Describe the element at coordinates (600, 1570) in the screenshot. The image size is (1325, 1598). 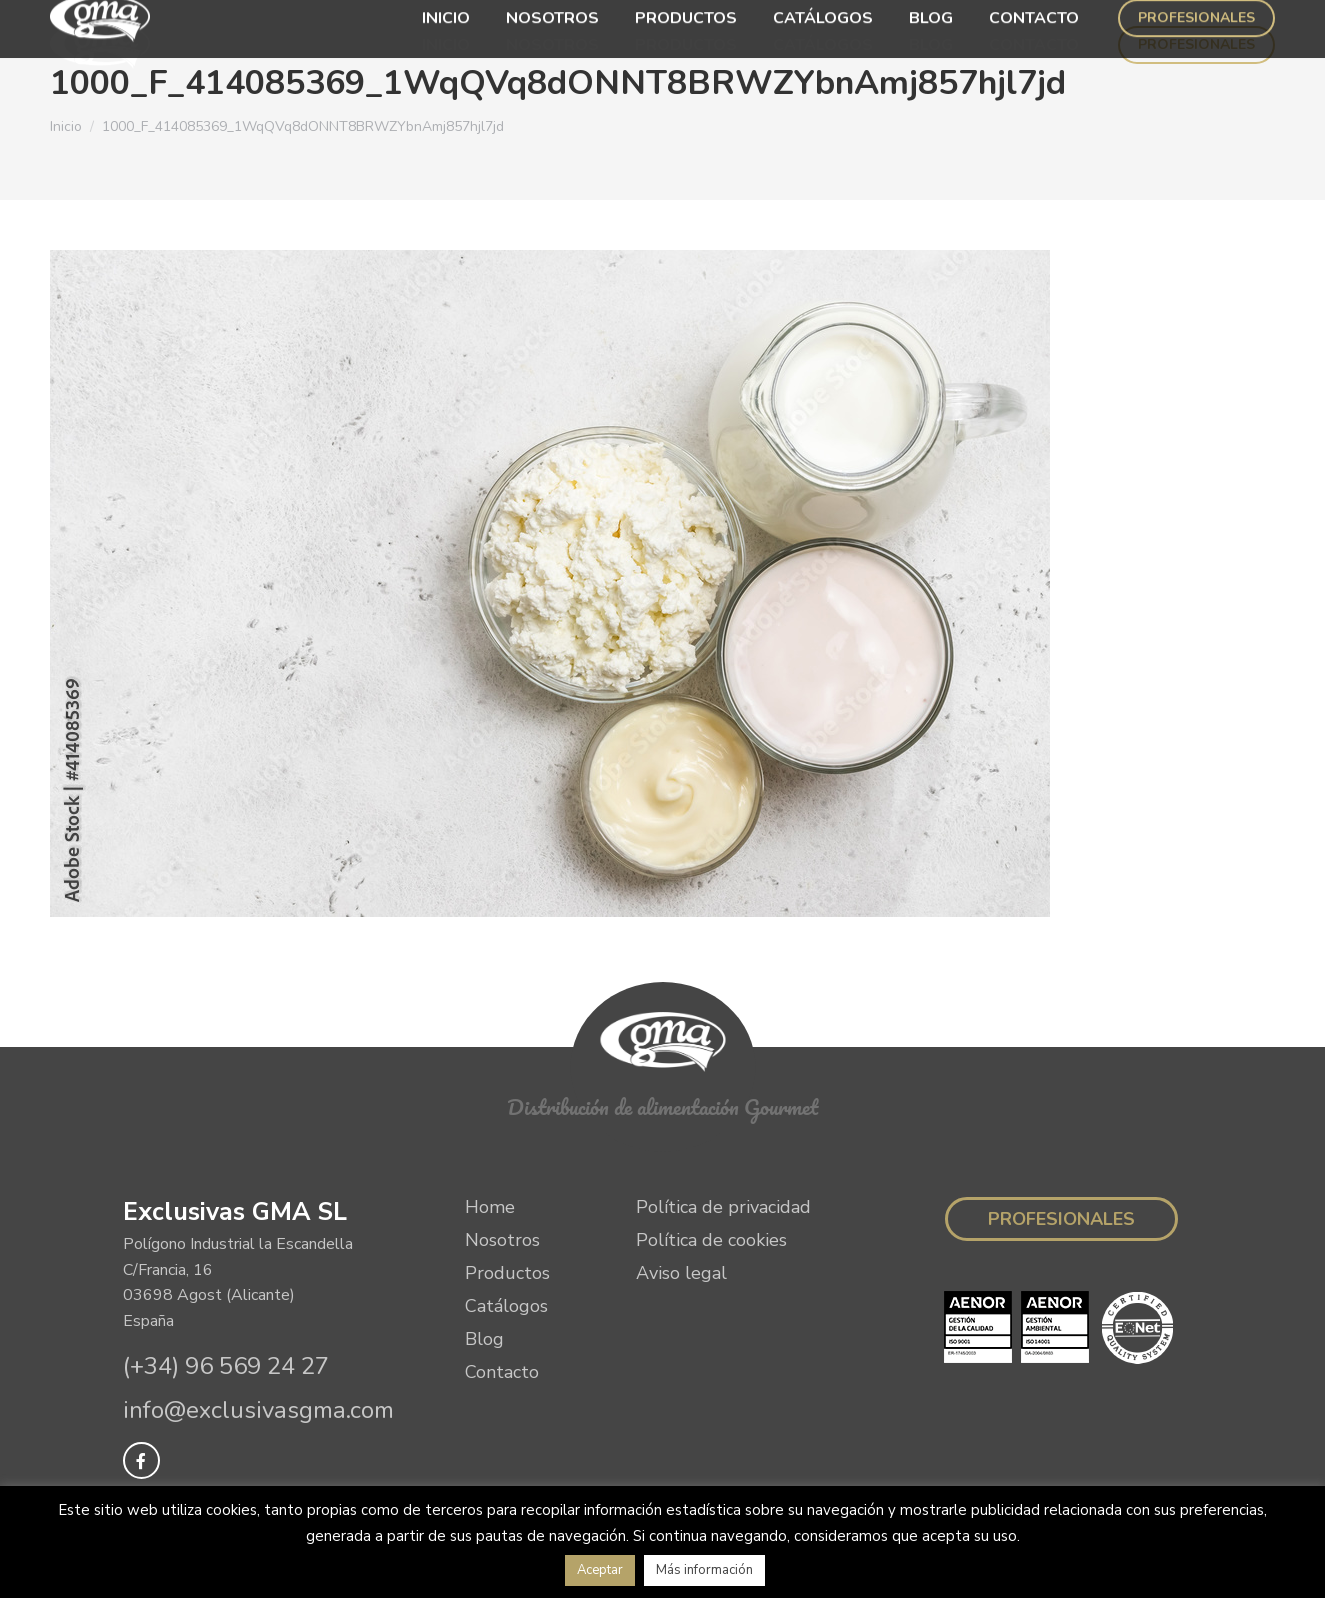
I see `Aceptar [button]` at that location.